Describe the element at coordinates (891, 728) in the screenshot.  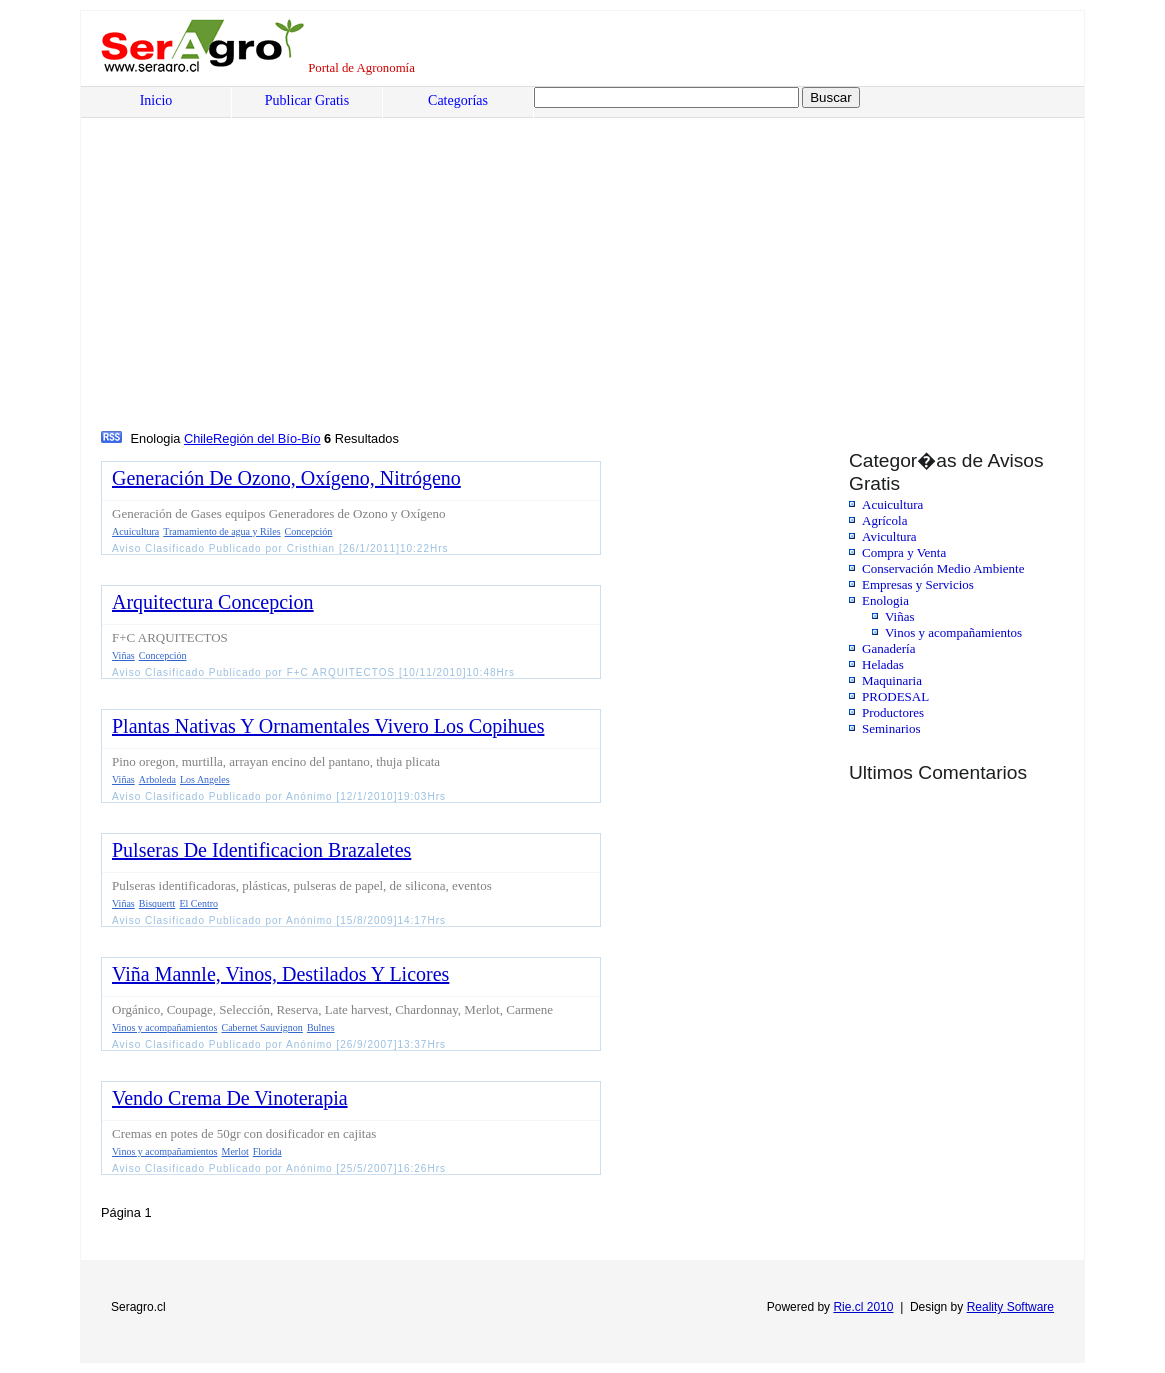
I see `Seminarios` at that location.